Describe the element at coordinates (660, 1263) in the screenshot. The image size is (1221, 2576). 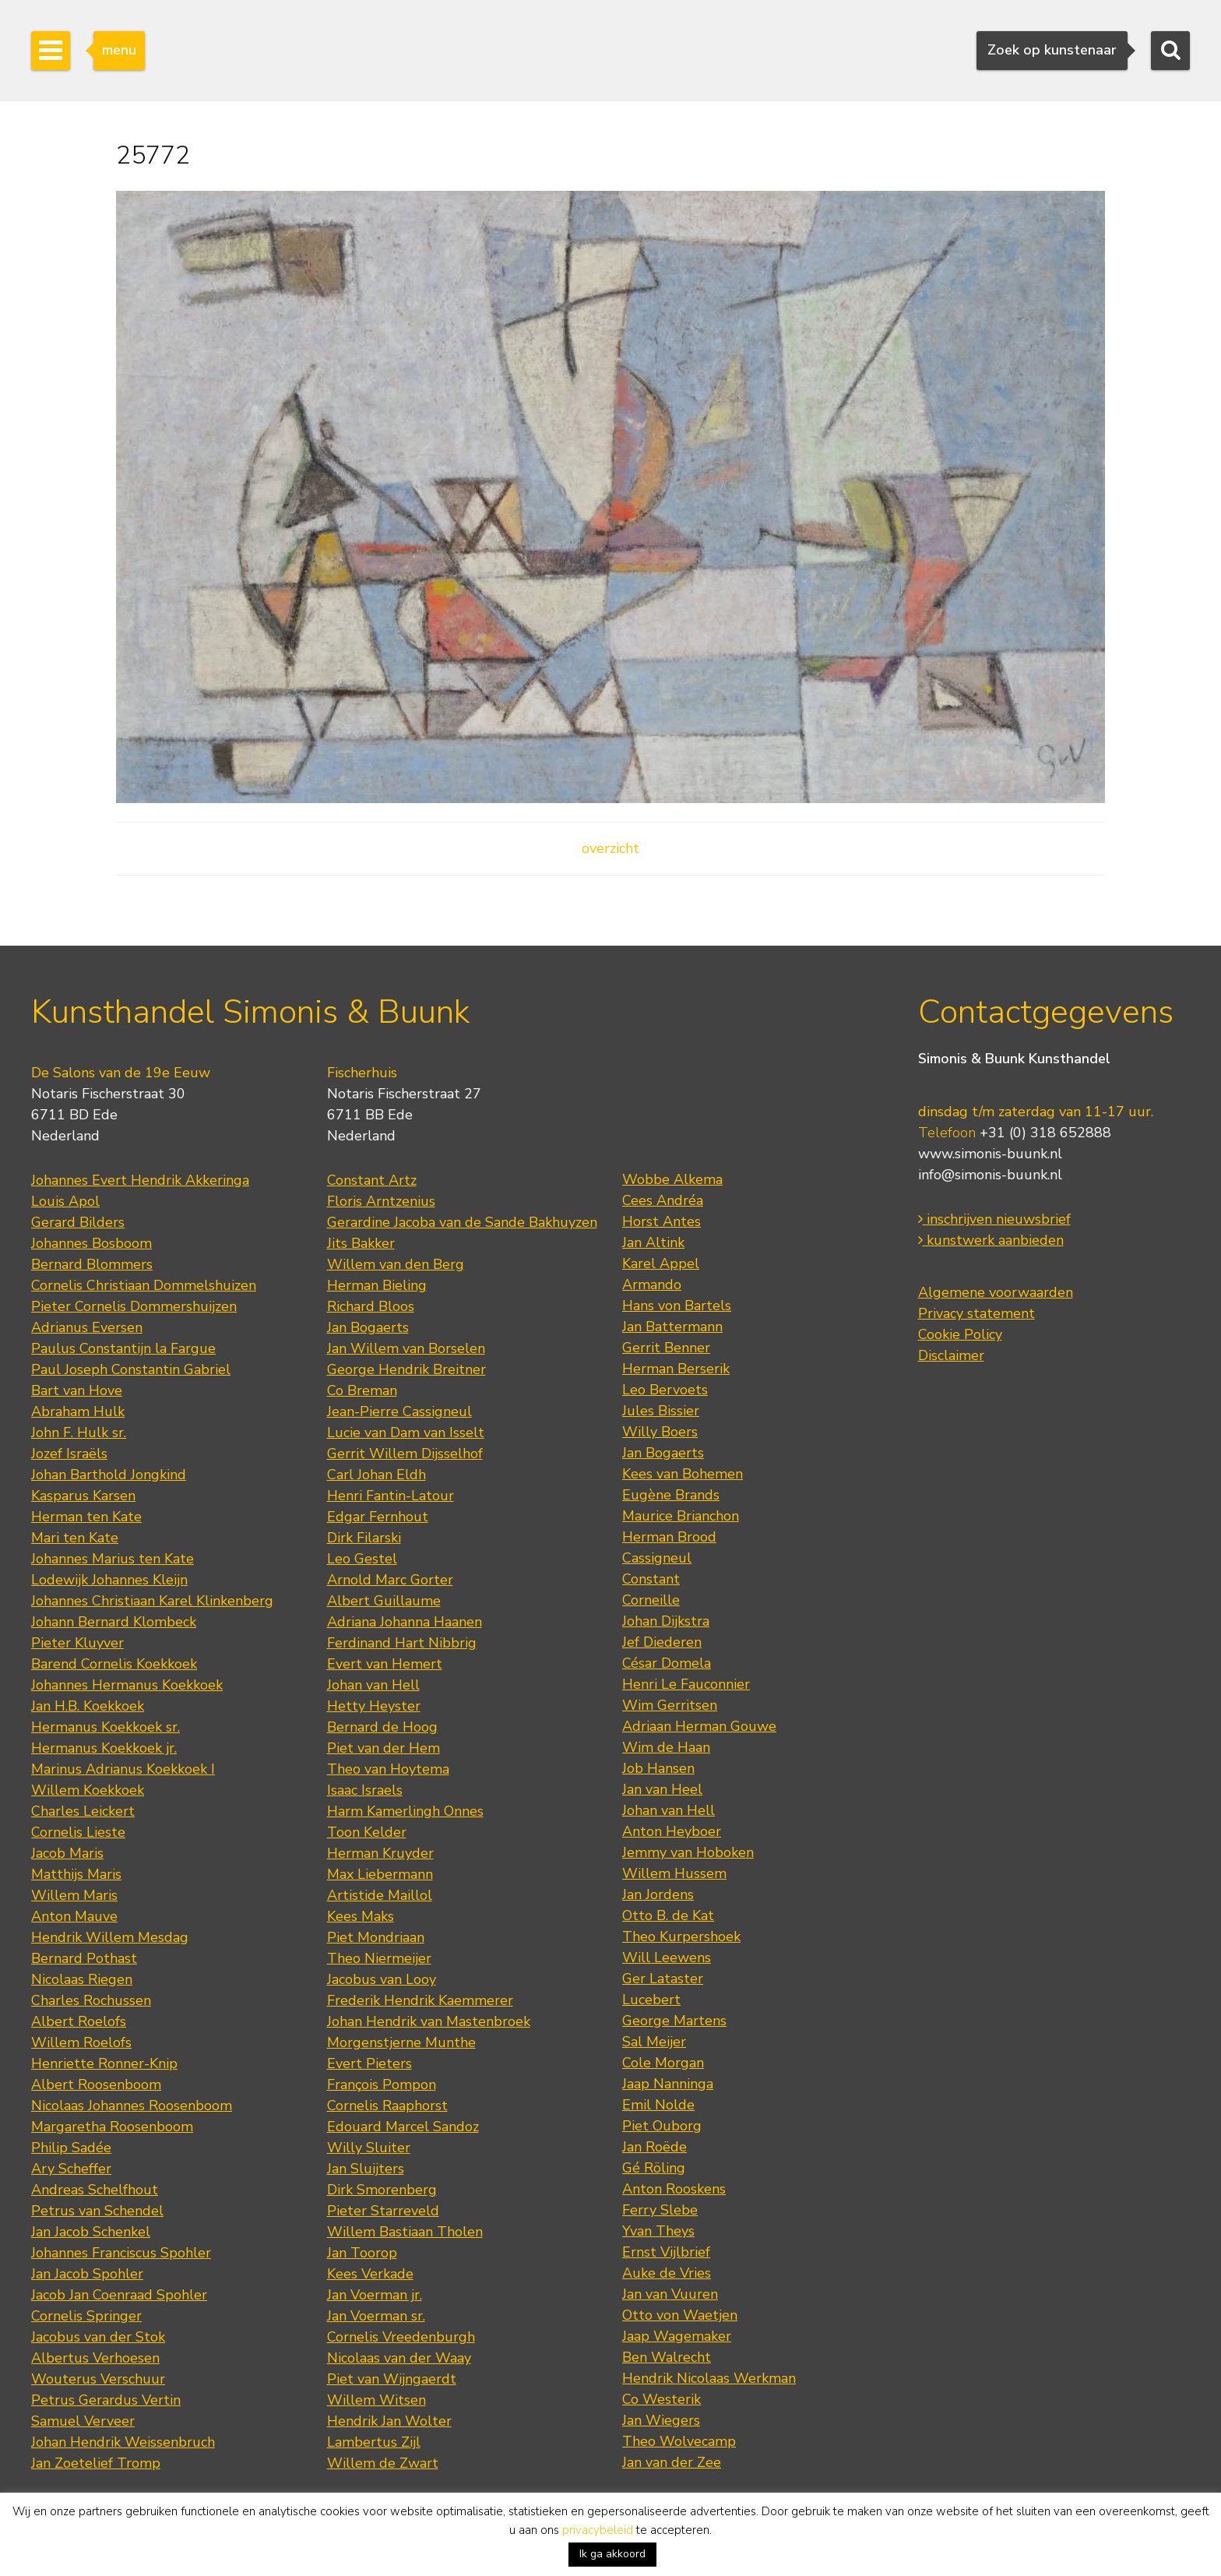
I see `Karel Appel` at that location.